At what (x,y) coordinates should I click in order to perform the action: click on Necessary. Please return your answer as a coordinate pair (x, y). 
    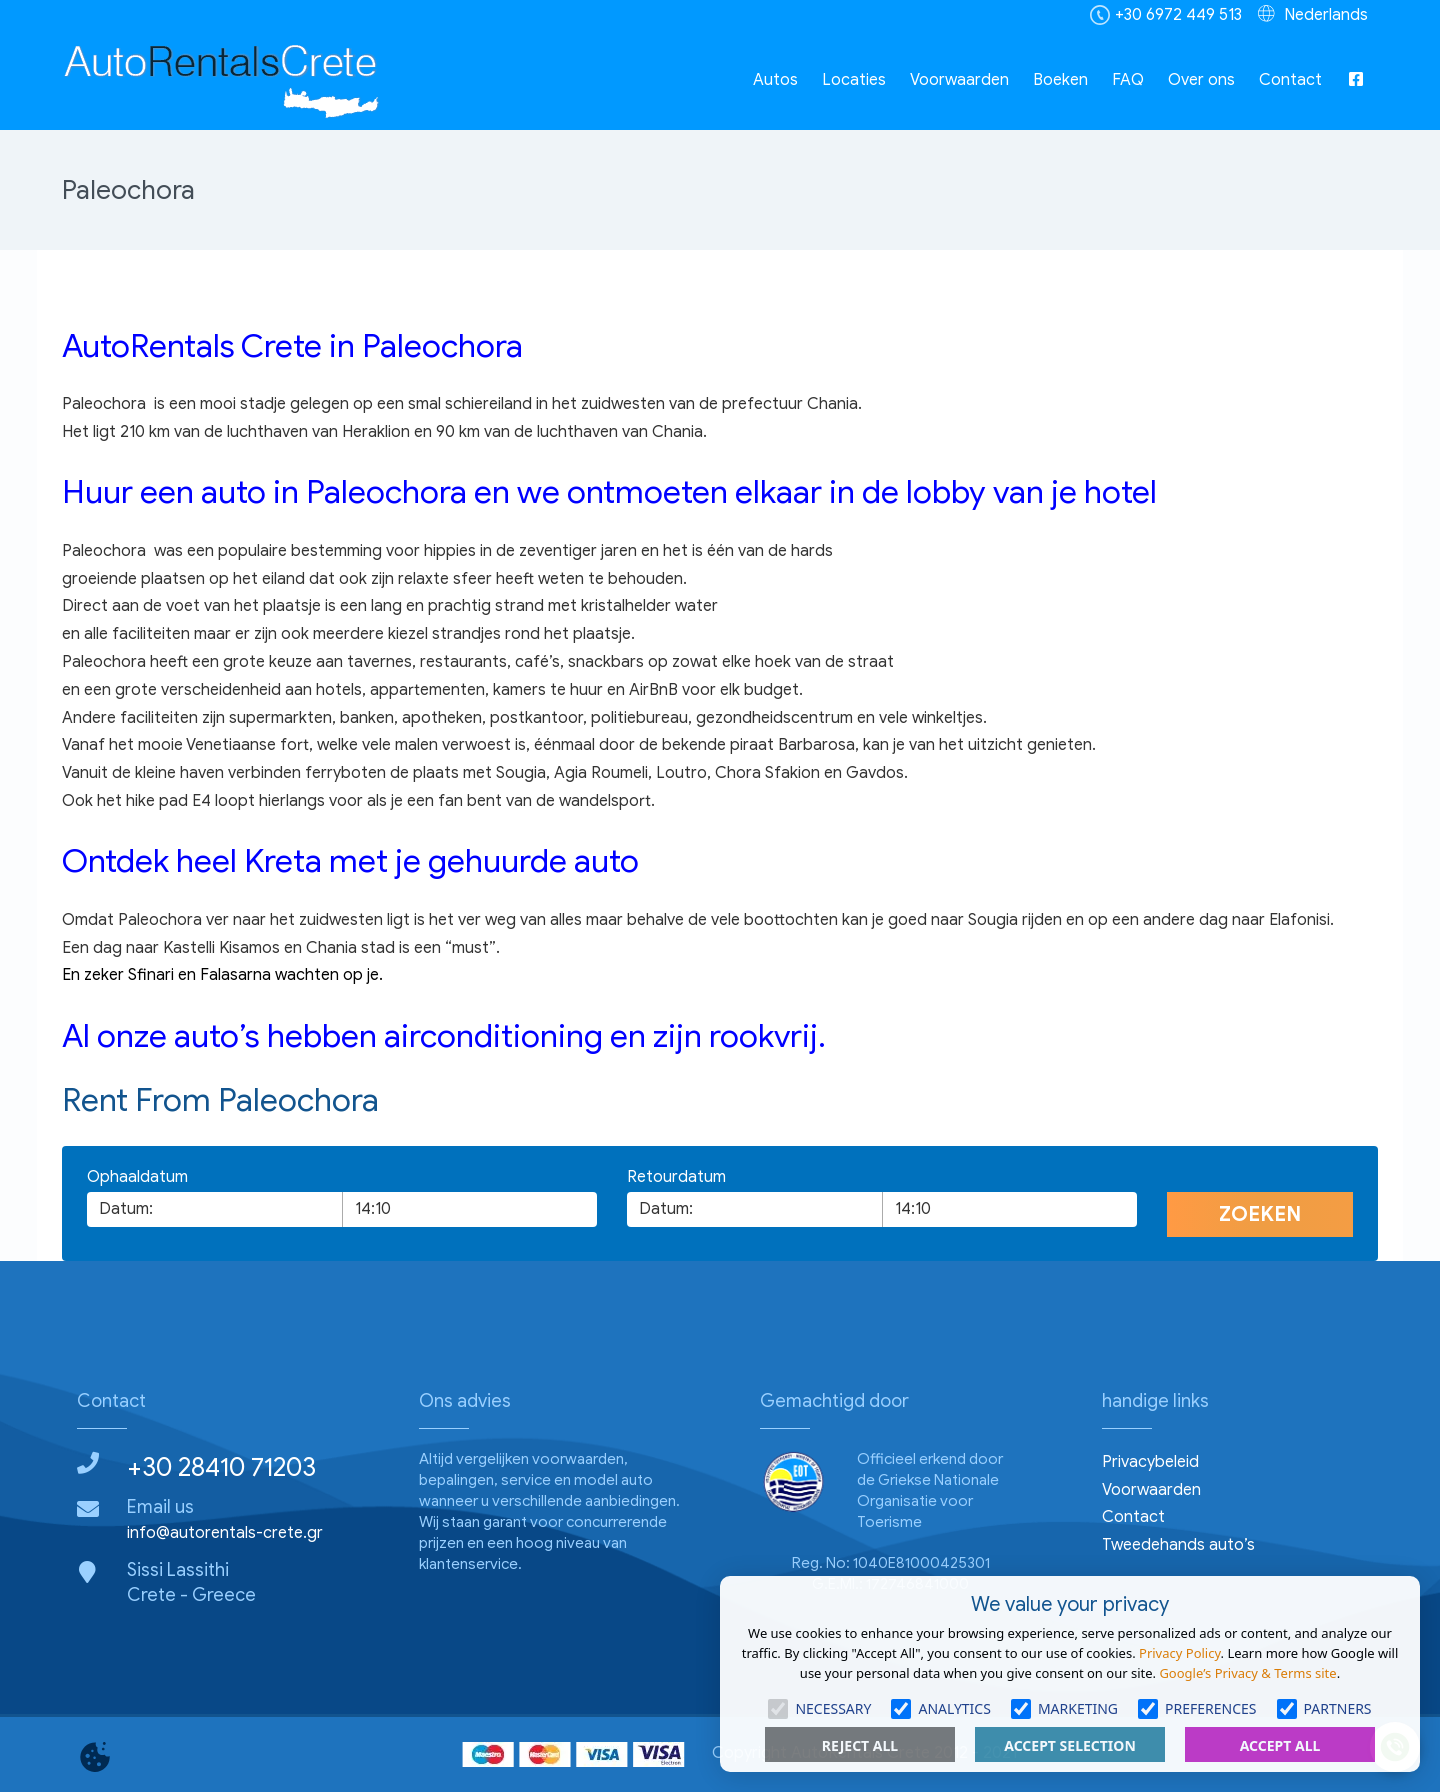
    Looking at the image, I should click on (819, 1709).